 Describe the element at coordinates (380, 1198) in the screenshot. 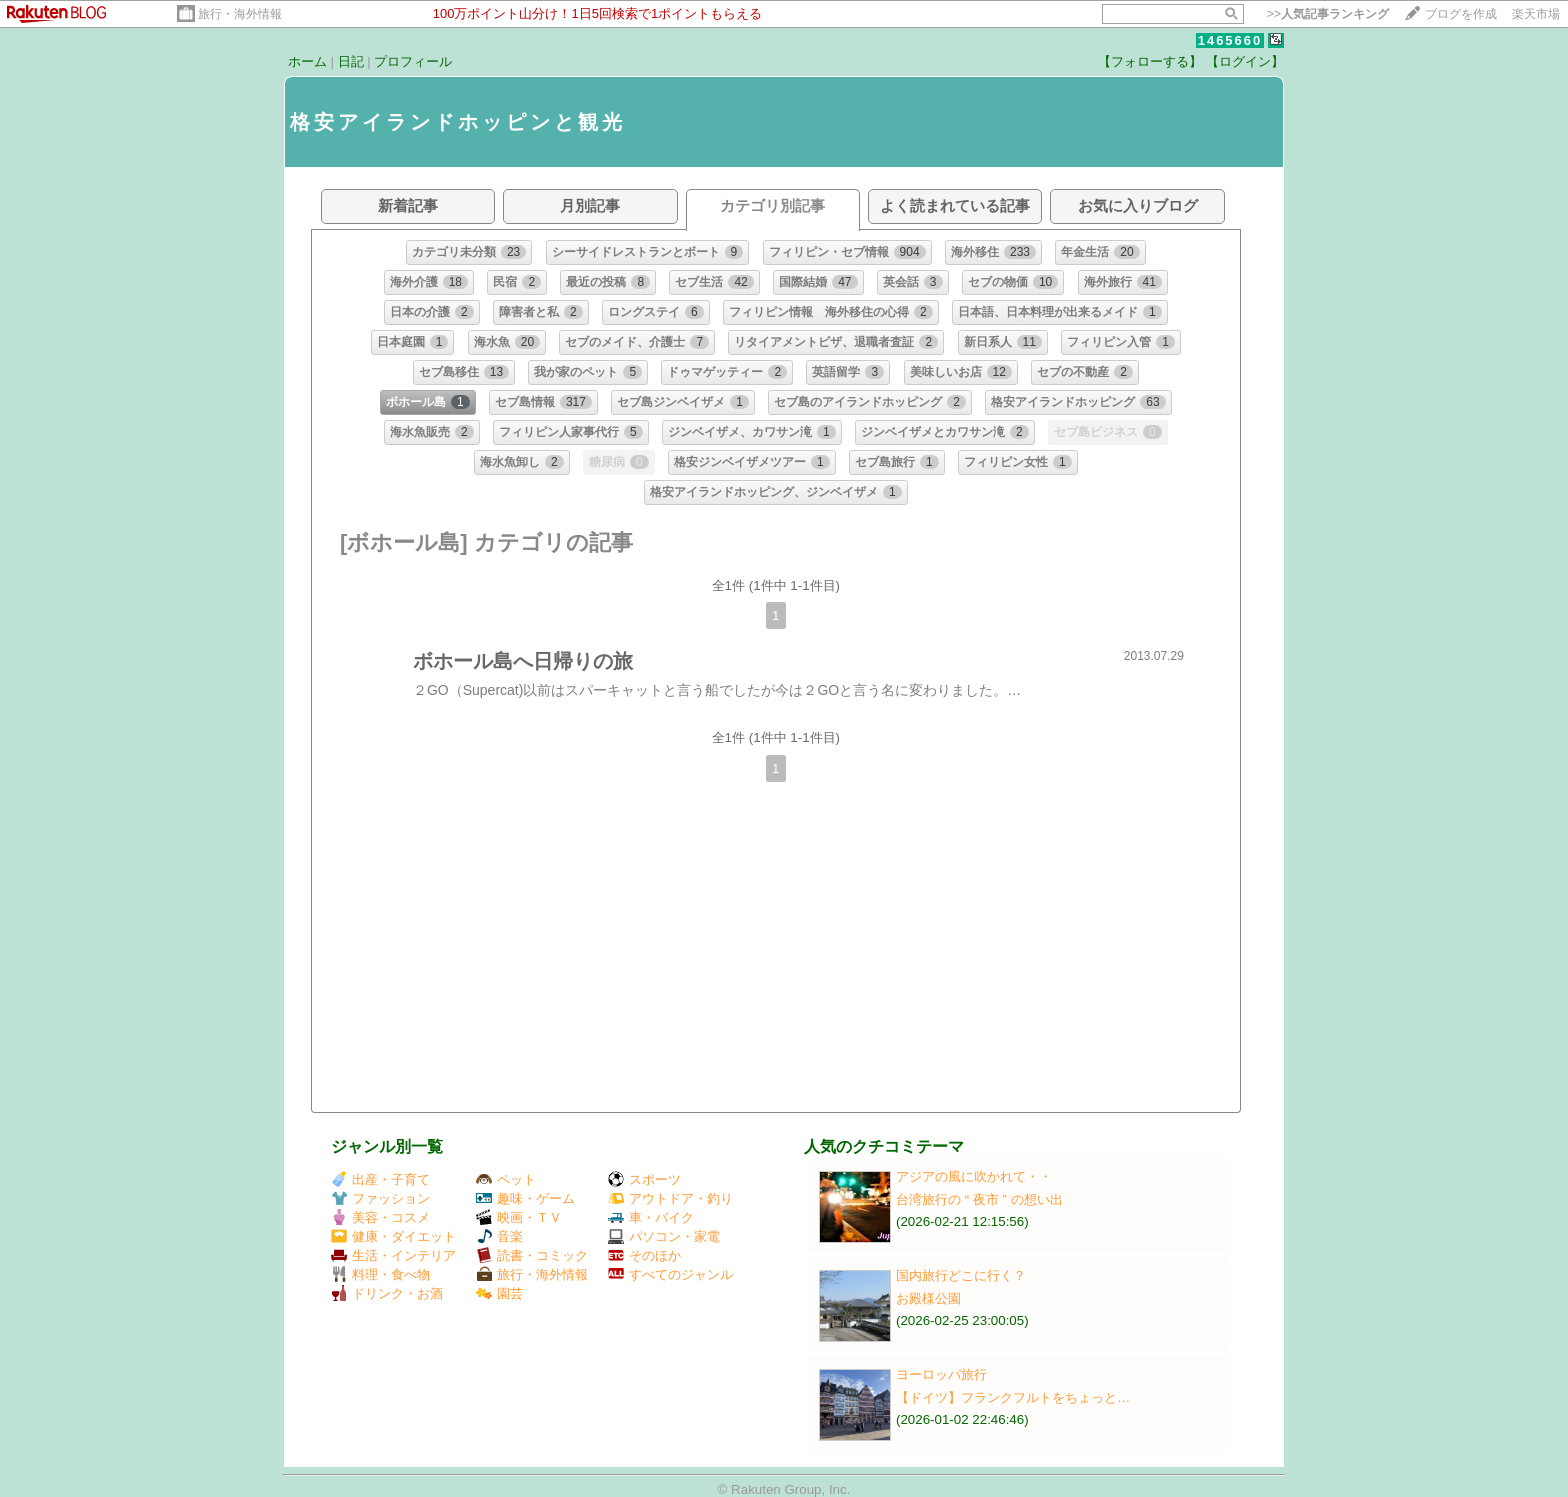

I see `ファッション` at that location.